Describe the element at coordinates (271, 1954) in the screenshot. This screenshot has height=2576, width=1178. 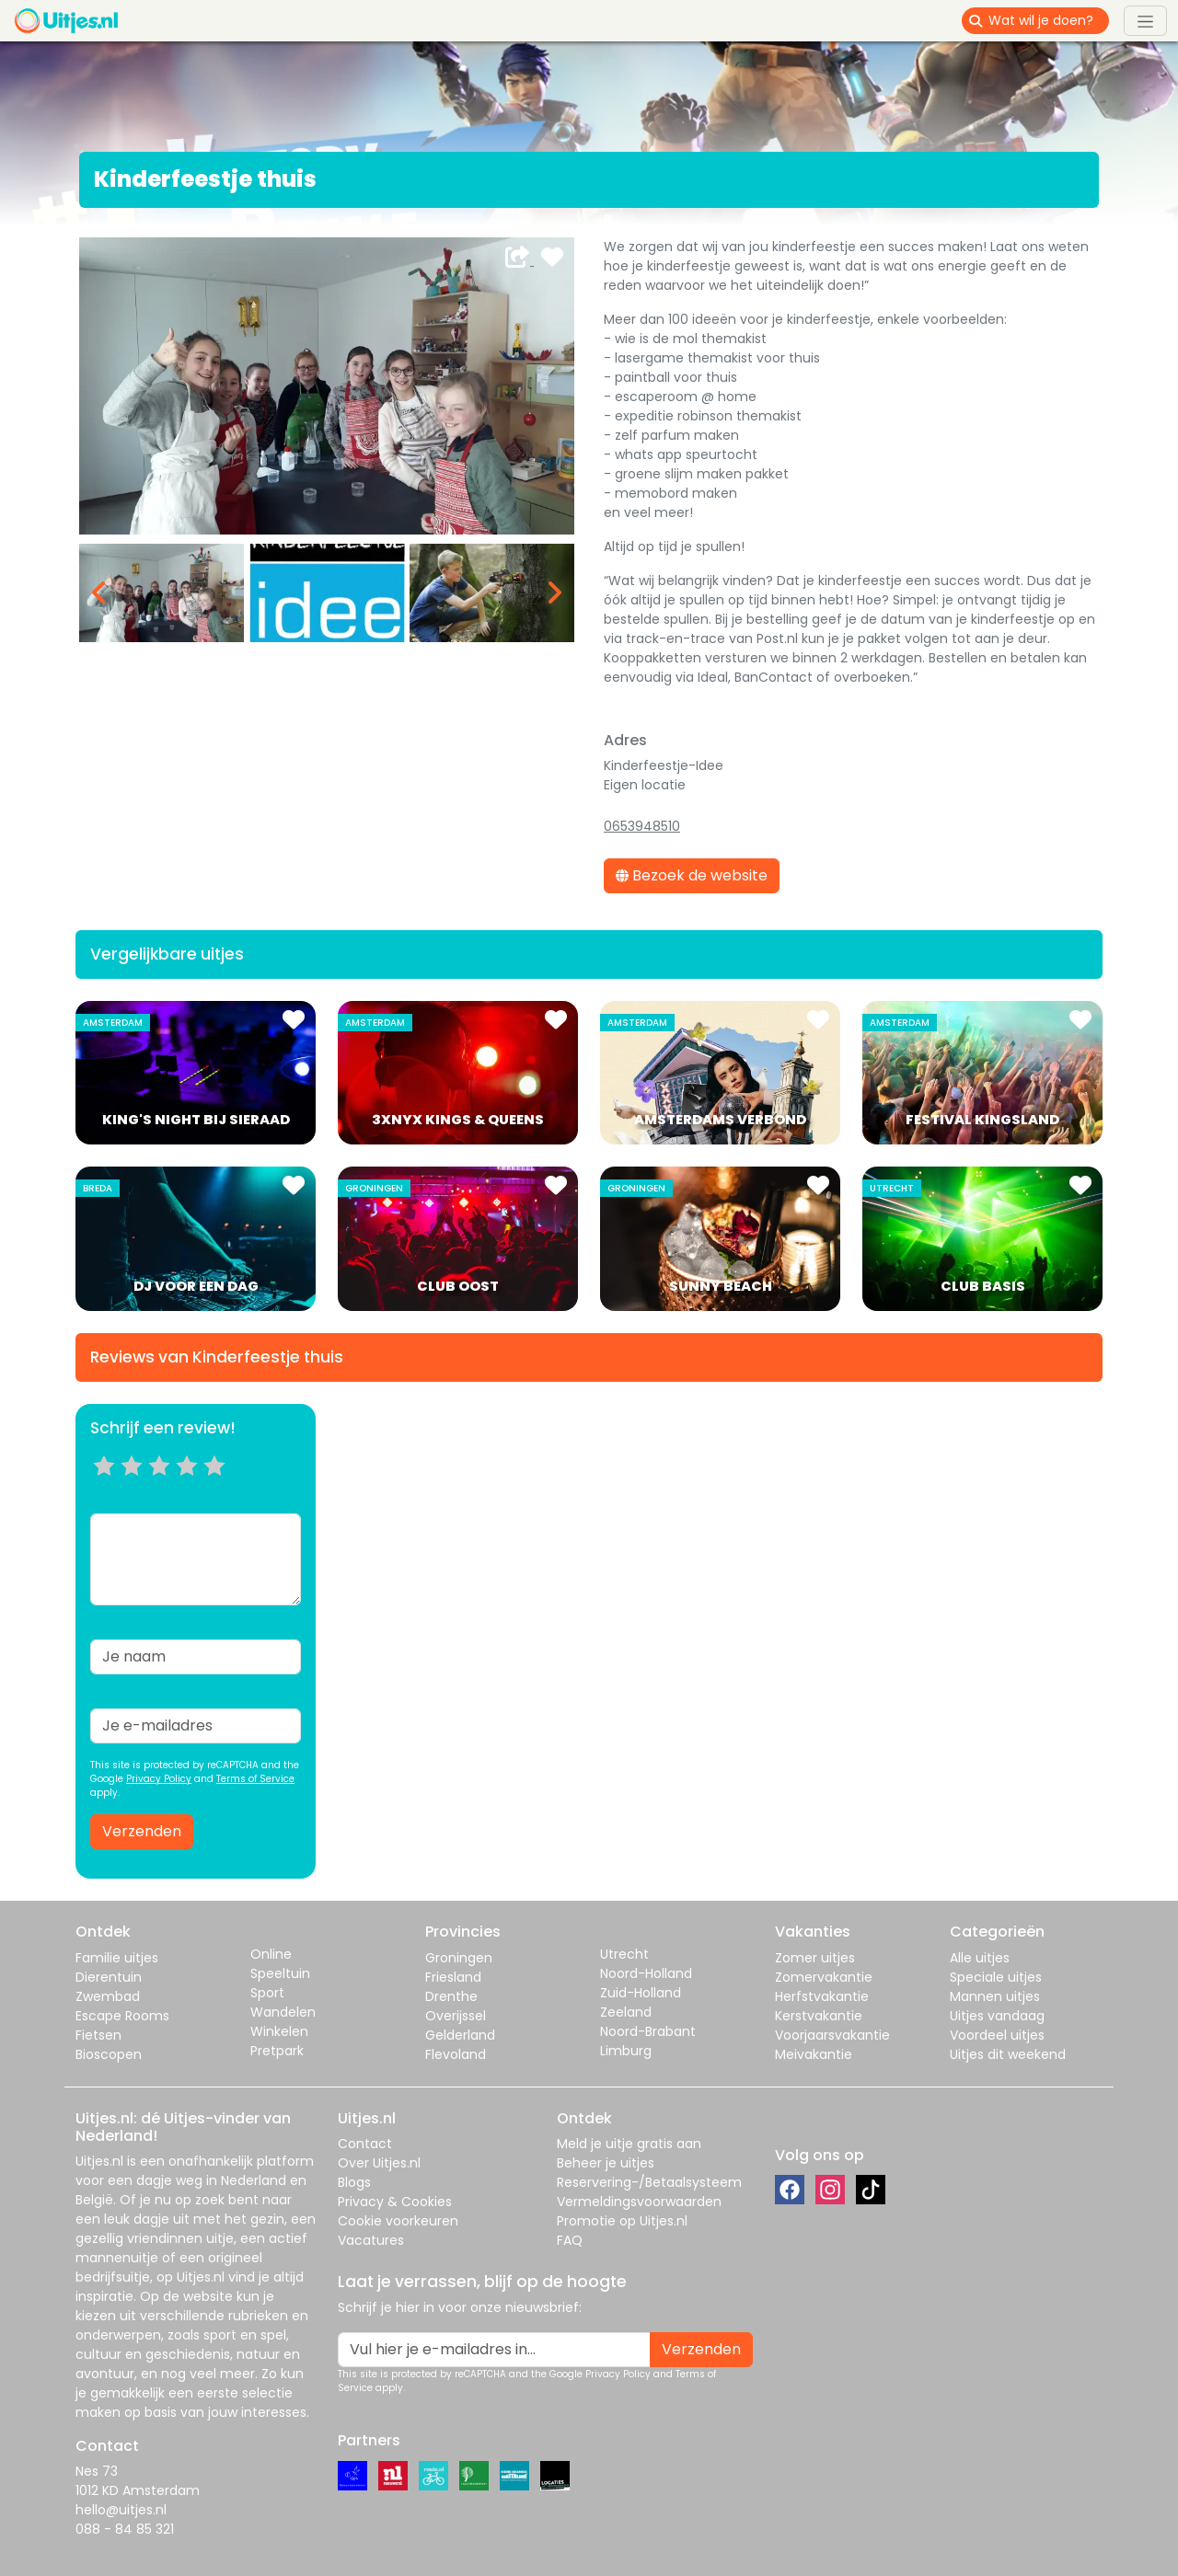
I see `Online` at that location.